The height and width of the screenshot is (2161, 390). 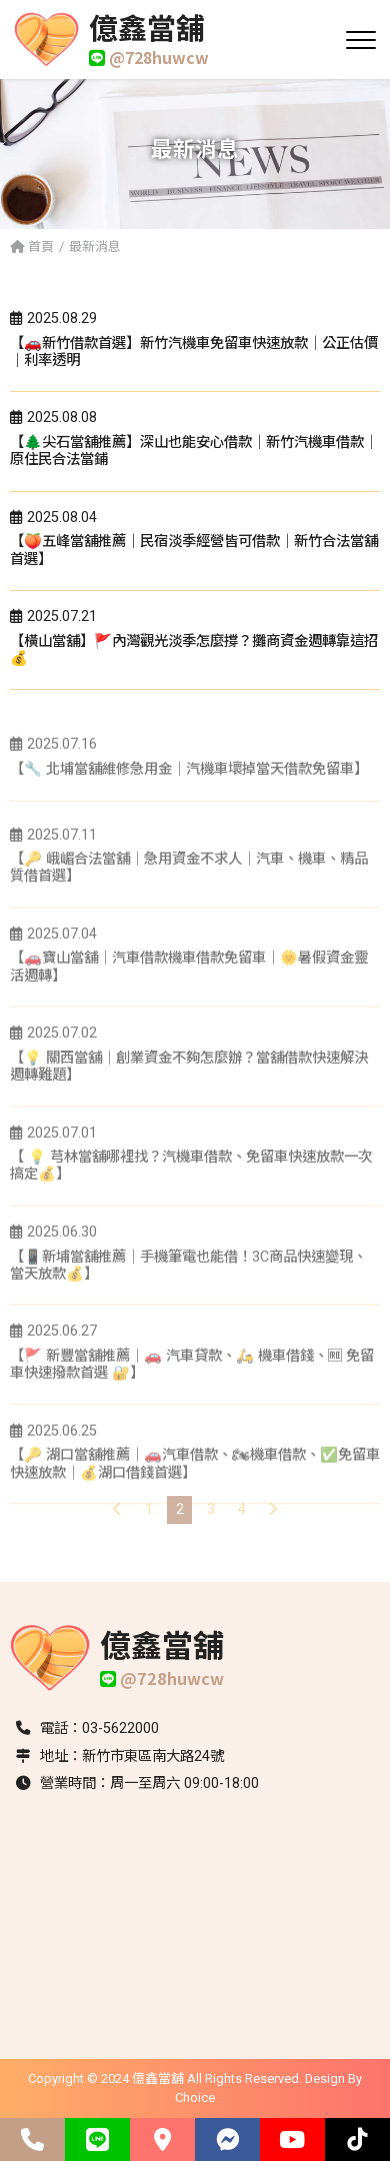 What do you see at coordinates (361, 40) in the screenshot?
I see `[開啟選單]` at bounding box center [361, 40].